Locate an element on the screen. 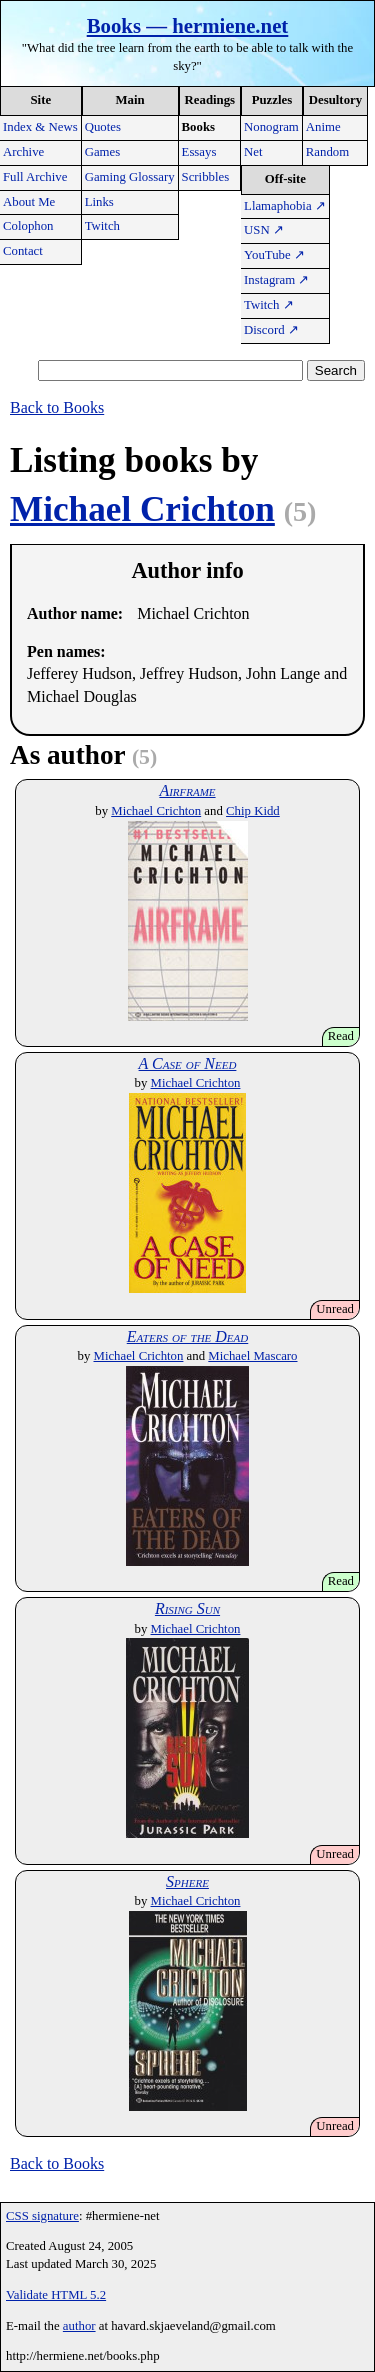 Image resolution: width=375 pixels, height=2372 pixels. Index & News is located at coordinates (40, 127).